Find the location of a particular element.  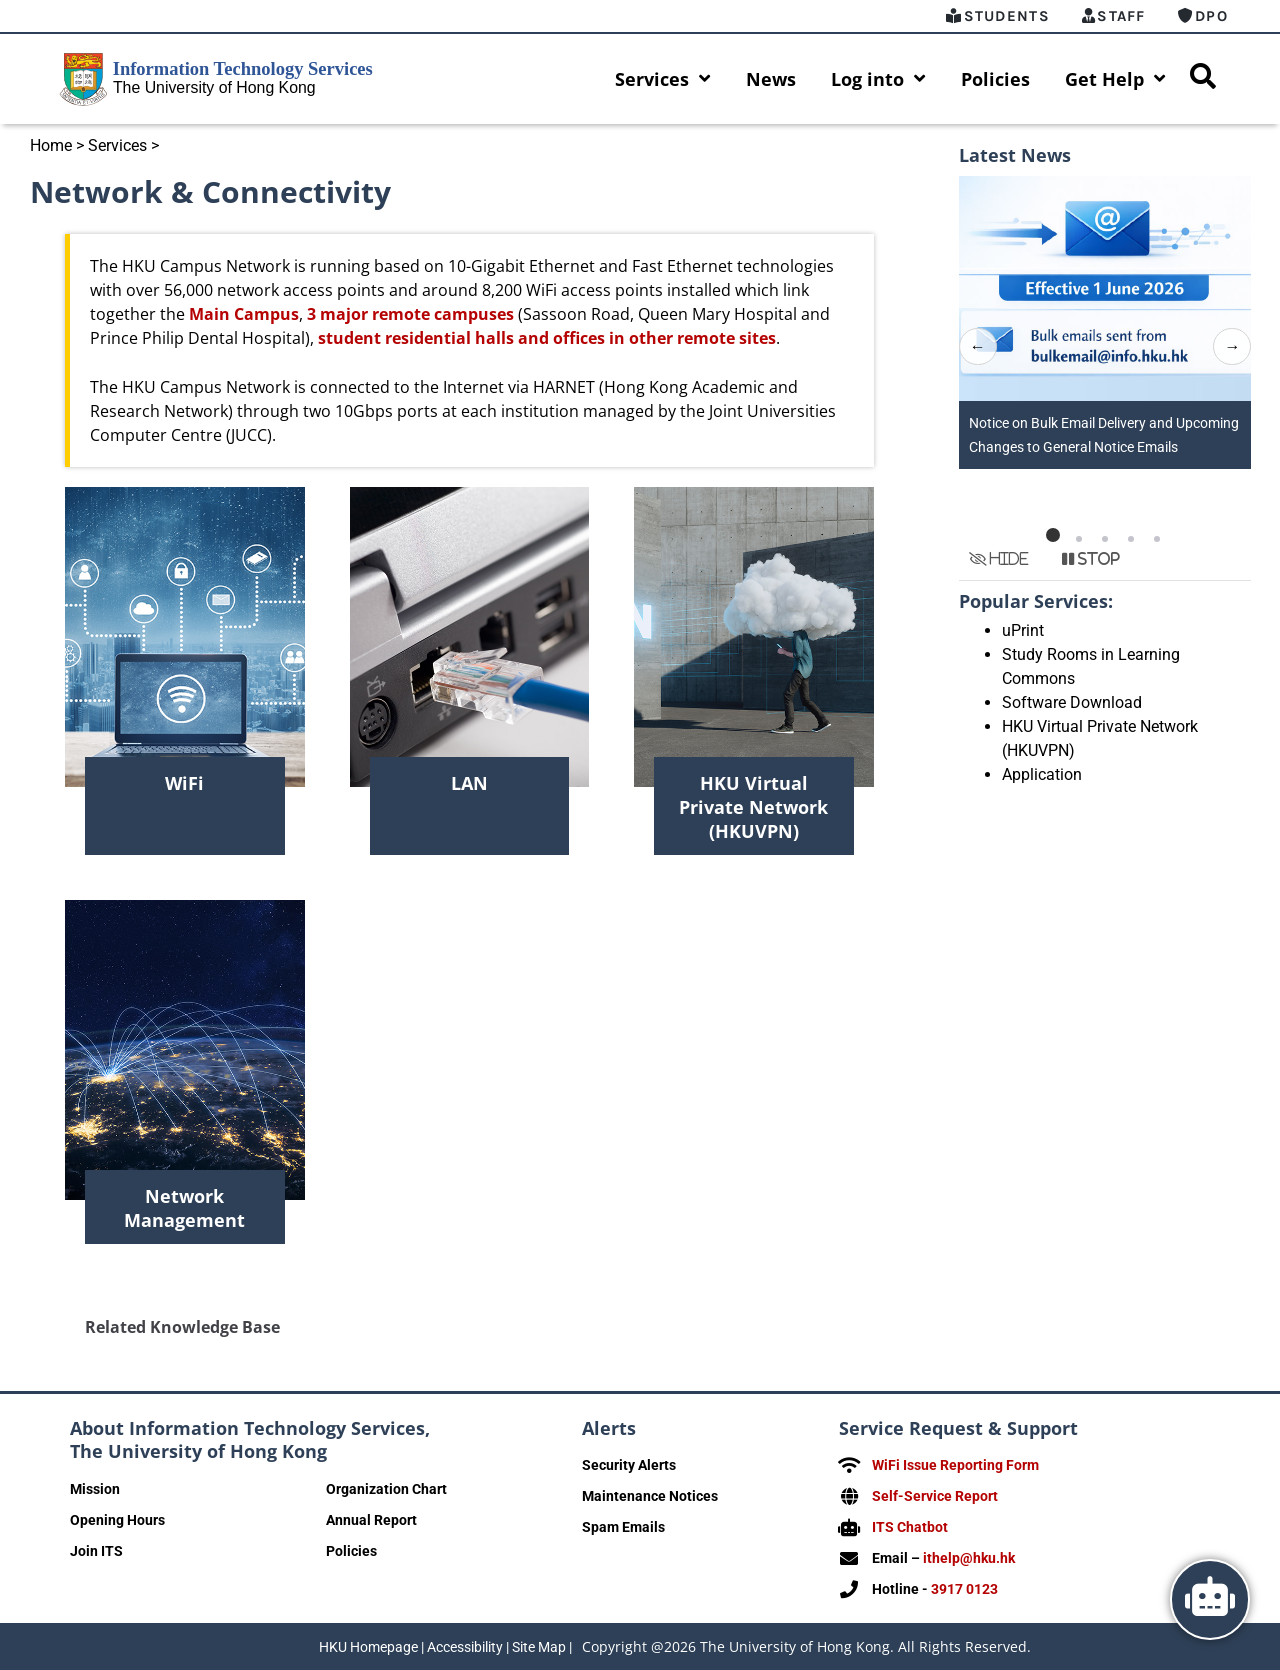

Log into is located at coordinates (878, 79).